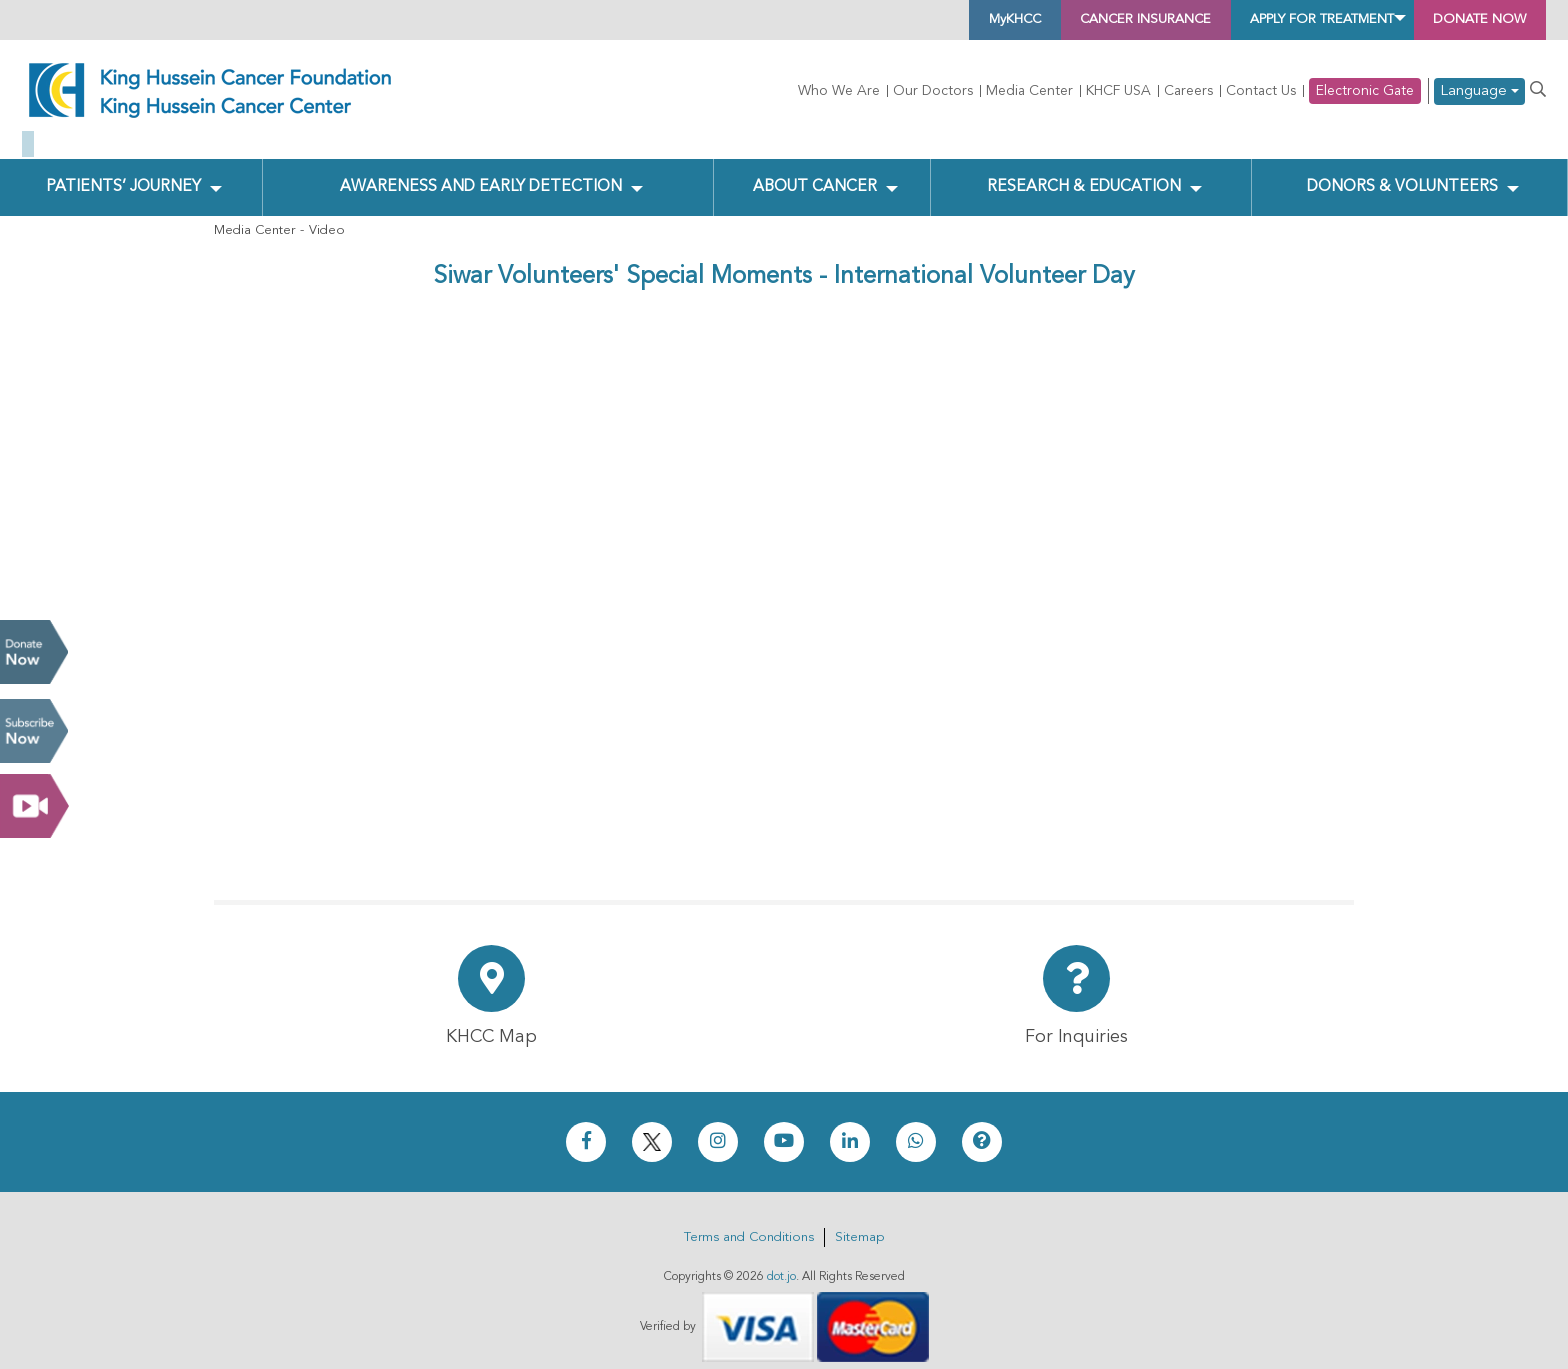 The height and width of the screenshot is (1369, 1568). What do you see at coordinates (1049, 20) in the screenshot?
I see `Cancer Insurance` at bounding box center [1049, 20].